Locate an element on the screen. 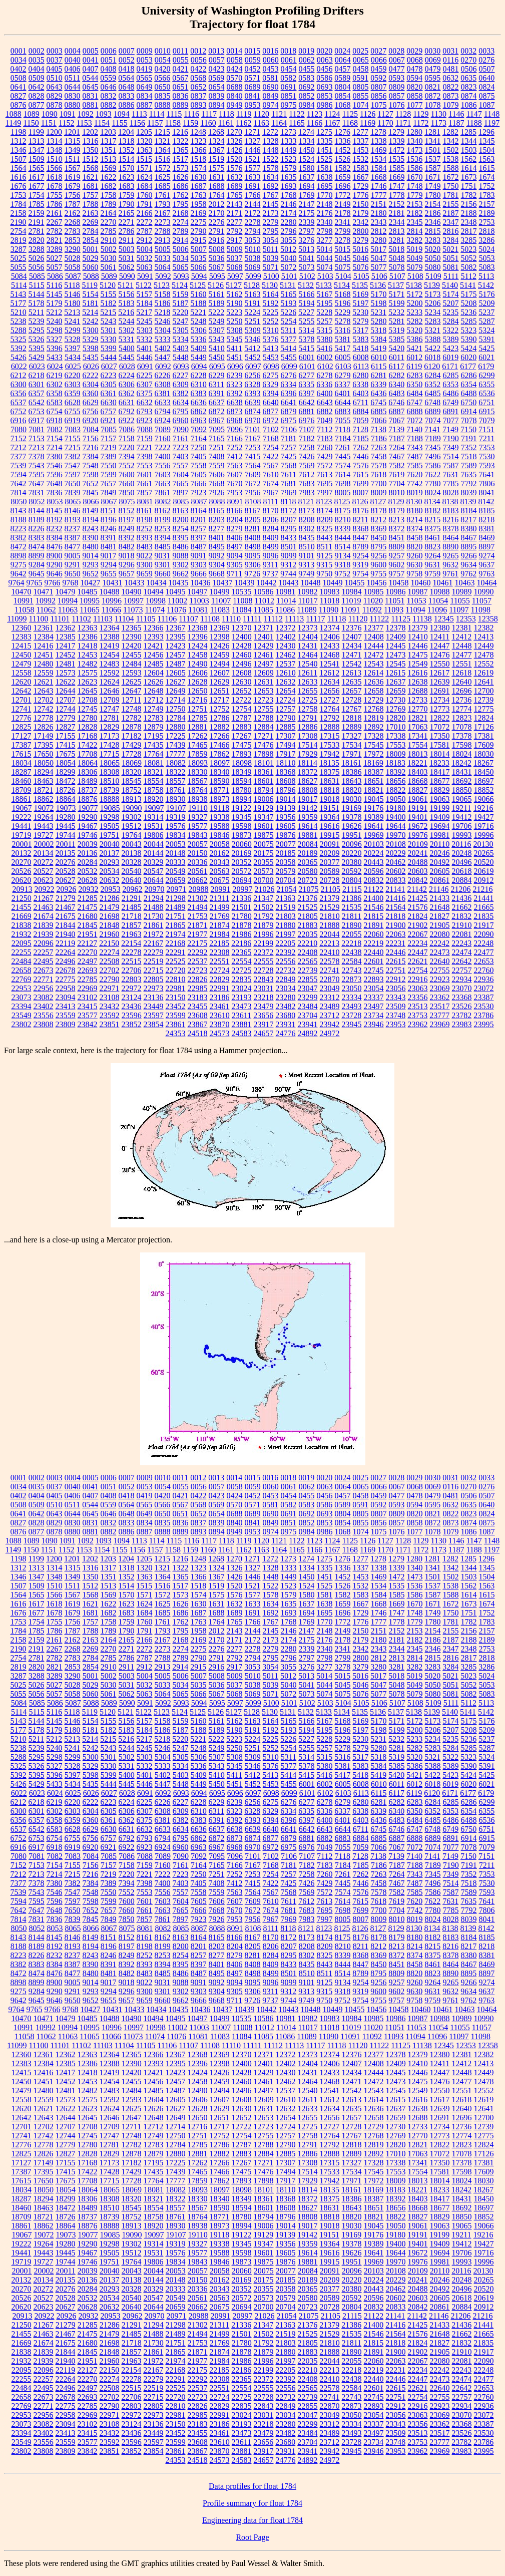 This screenshot has width=505, height=2576. 1789 is located at coordinates (109, 204).